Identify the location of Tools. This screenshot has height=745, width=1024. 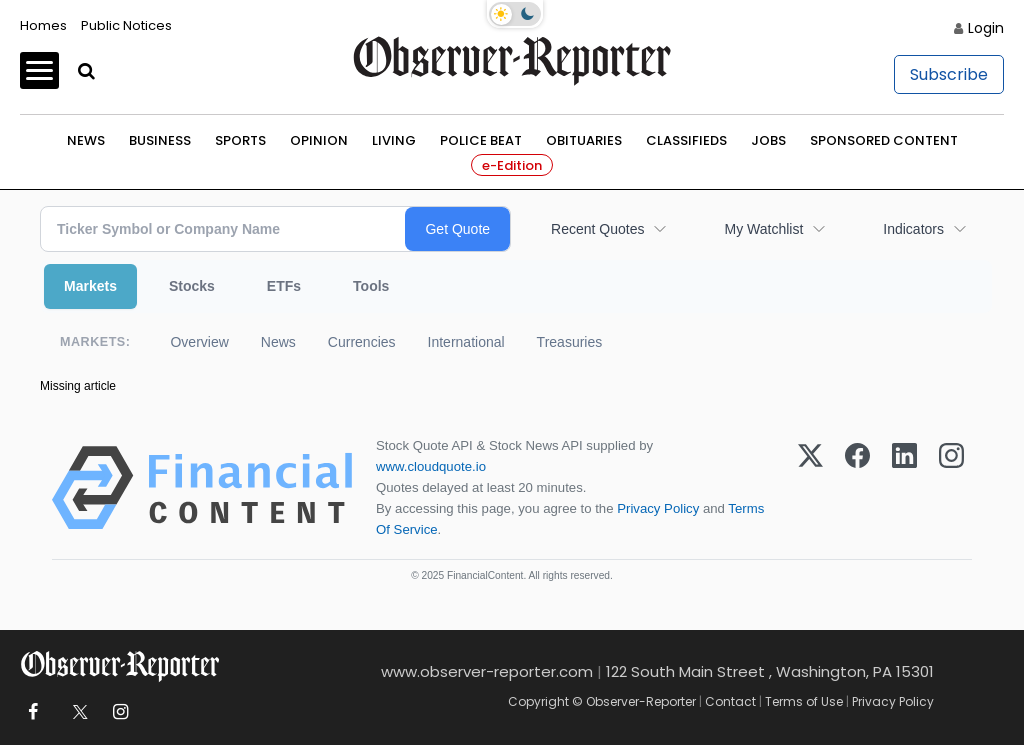
(371, 286).